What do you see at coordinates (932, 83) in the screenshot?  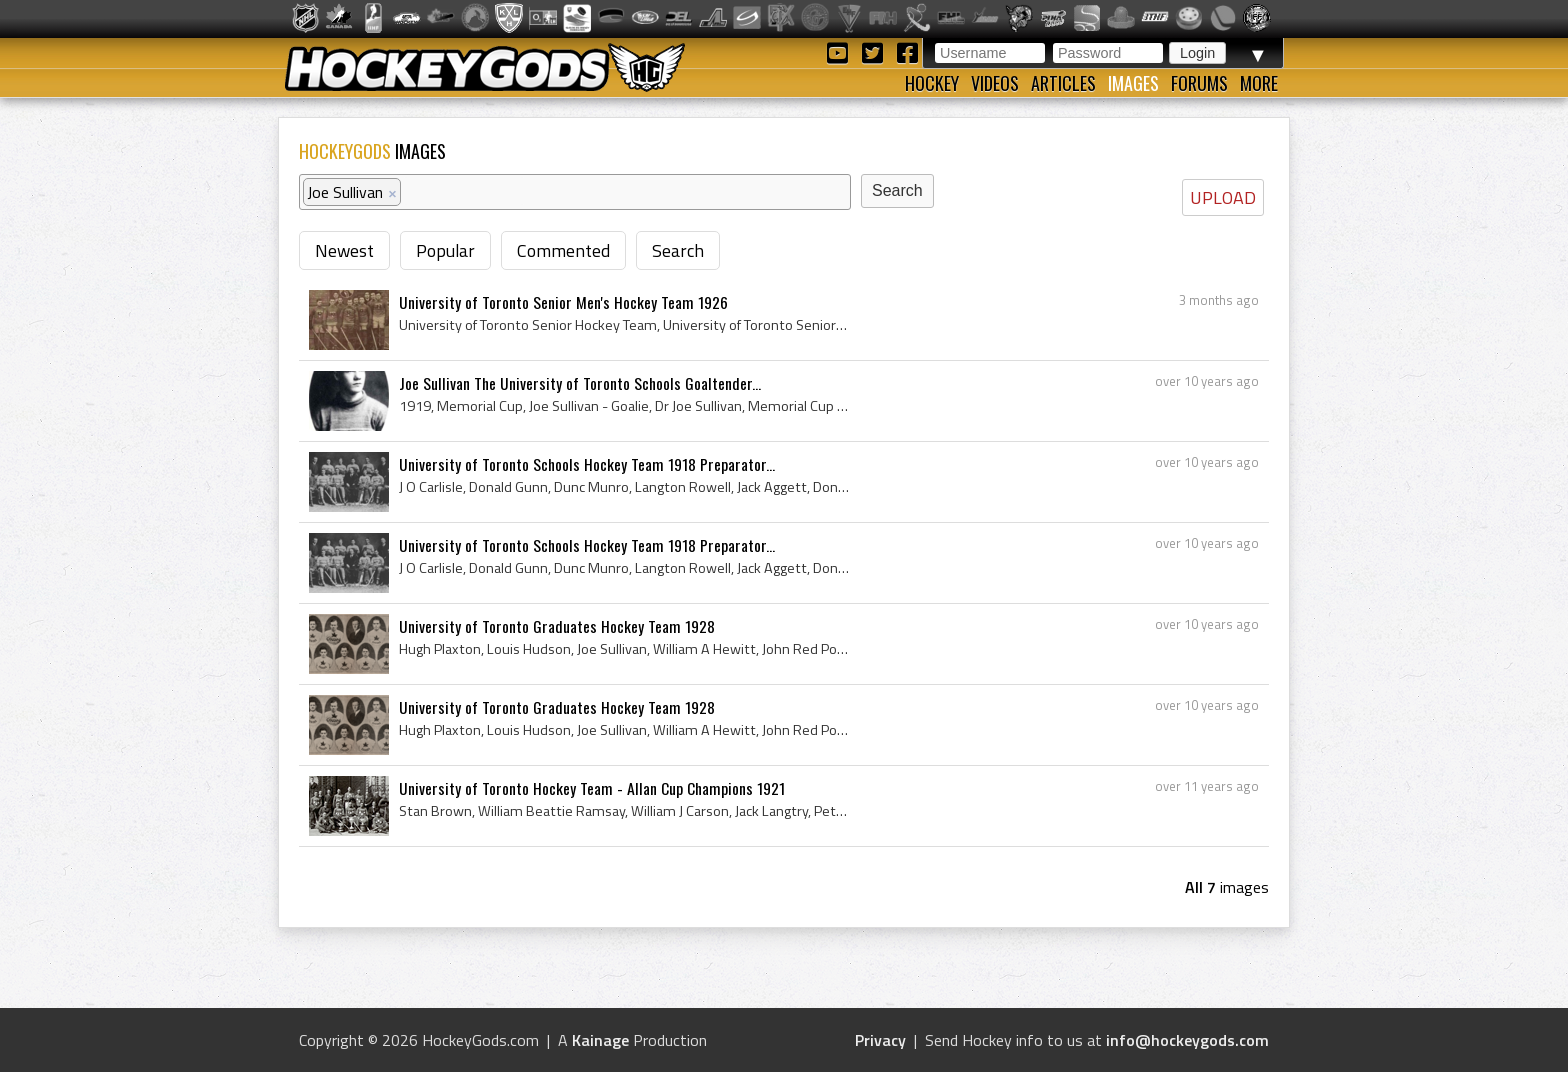 I see `Hockey` at bounding box center [932, 83].